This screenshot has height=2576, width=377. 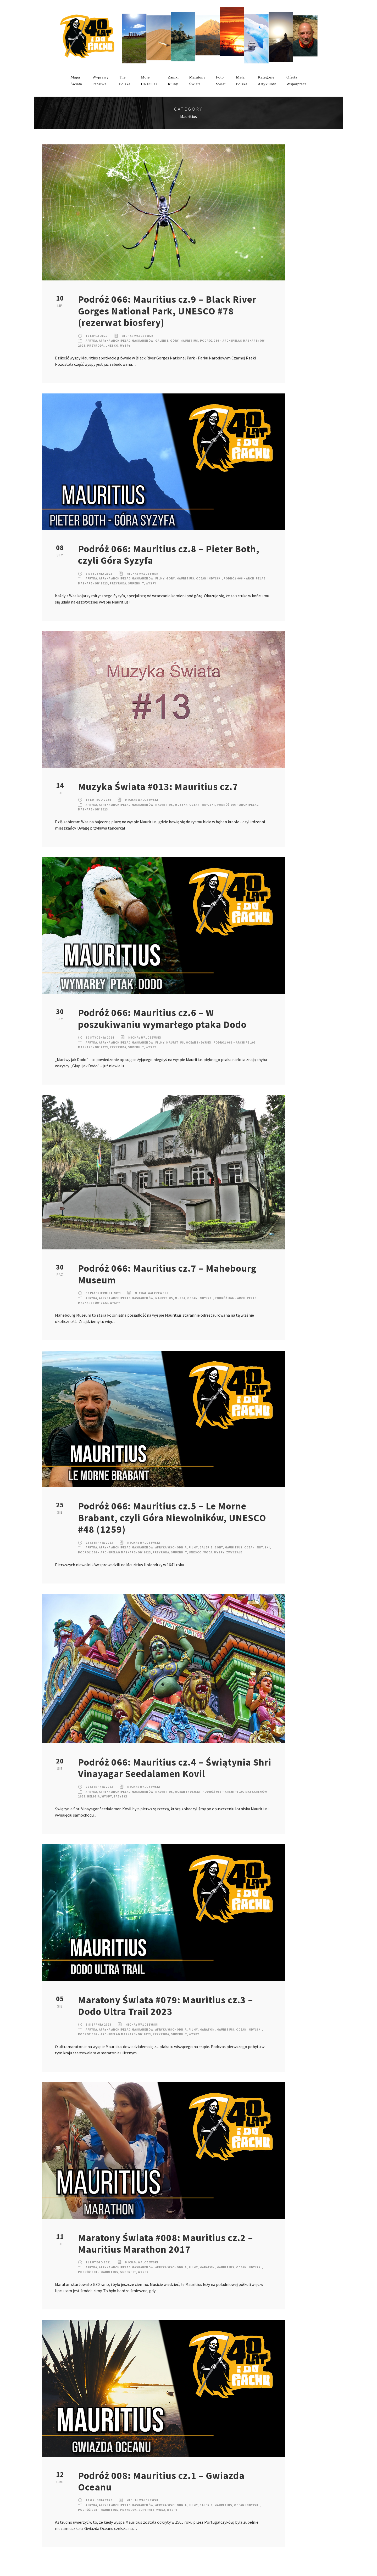 I want to click on Filmy, so click(x=159, y=578).